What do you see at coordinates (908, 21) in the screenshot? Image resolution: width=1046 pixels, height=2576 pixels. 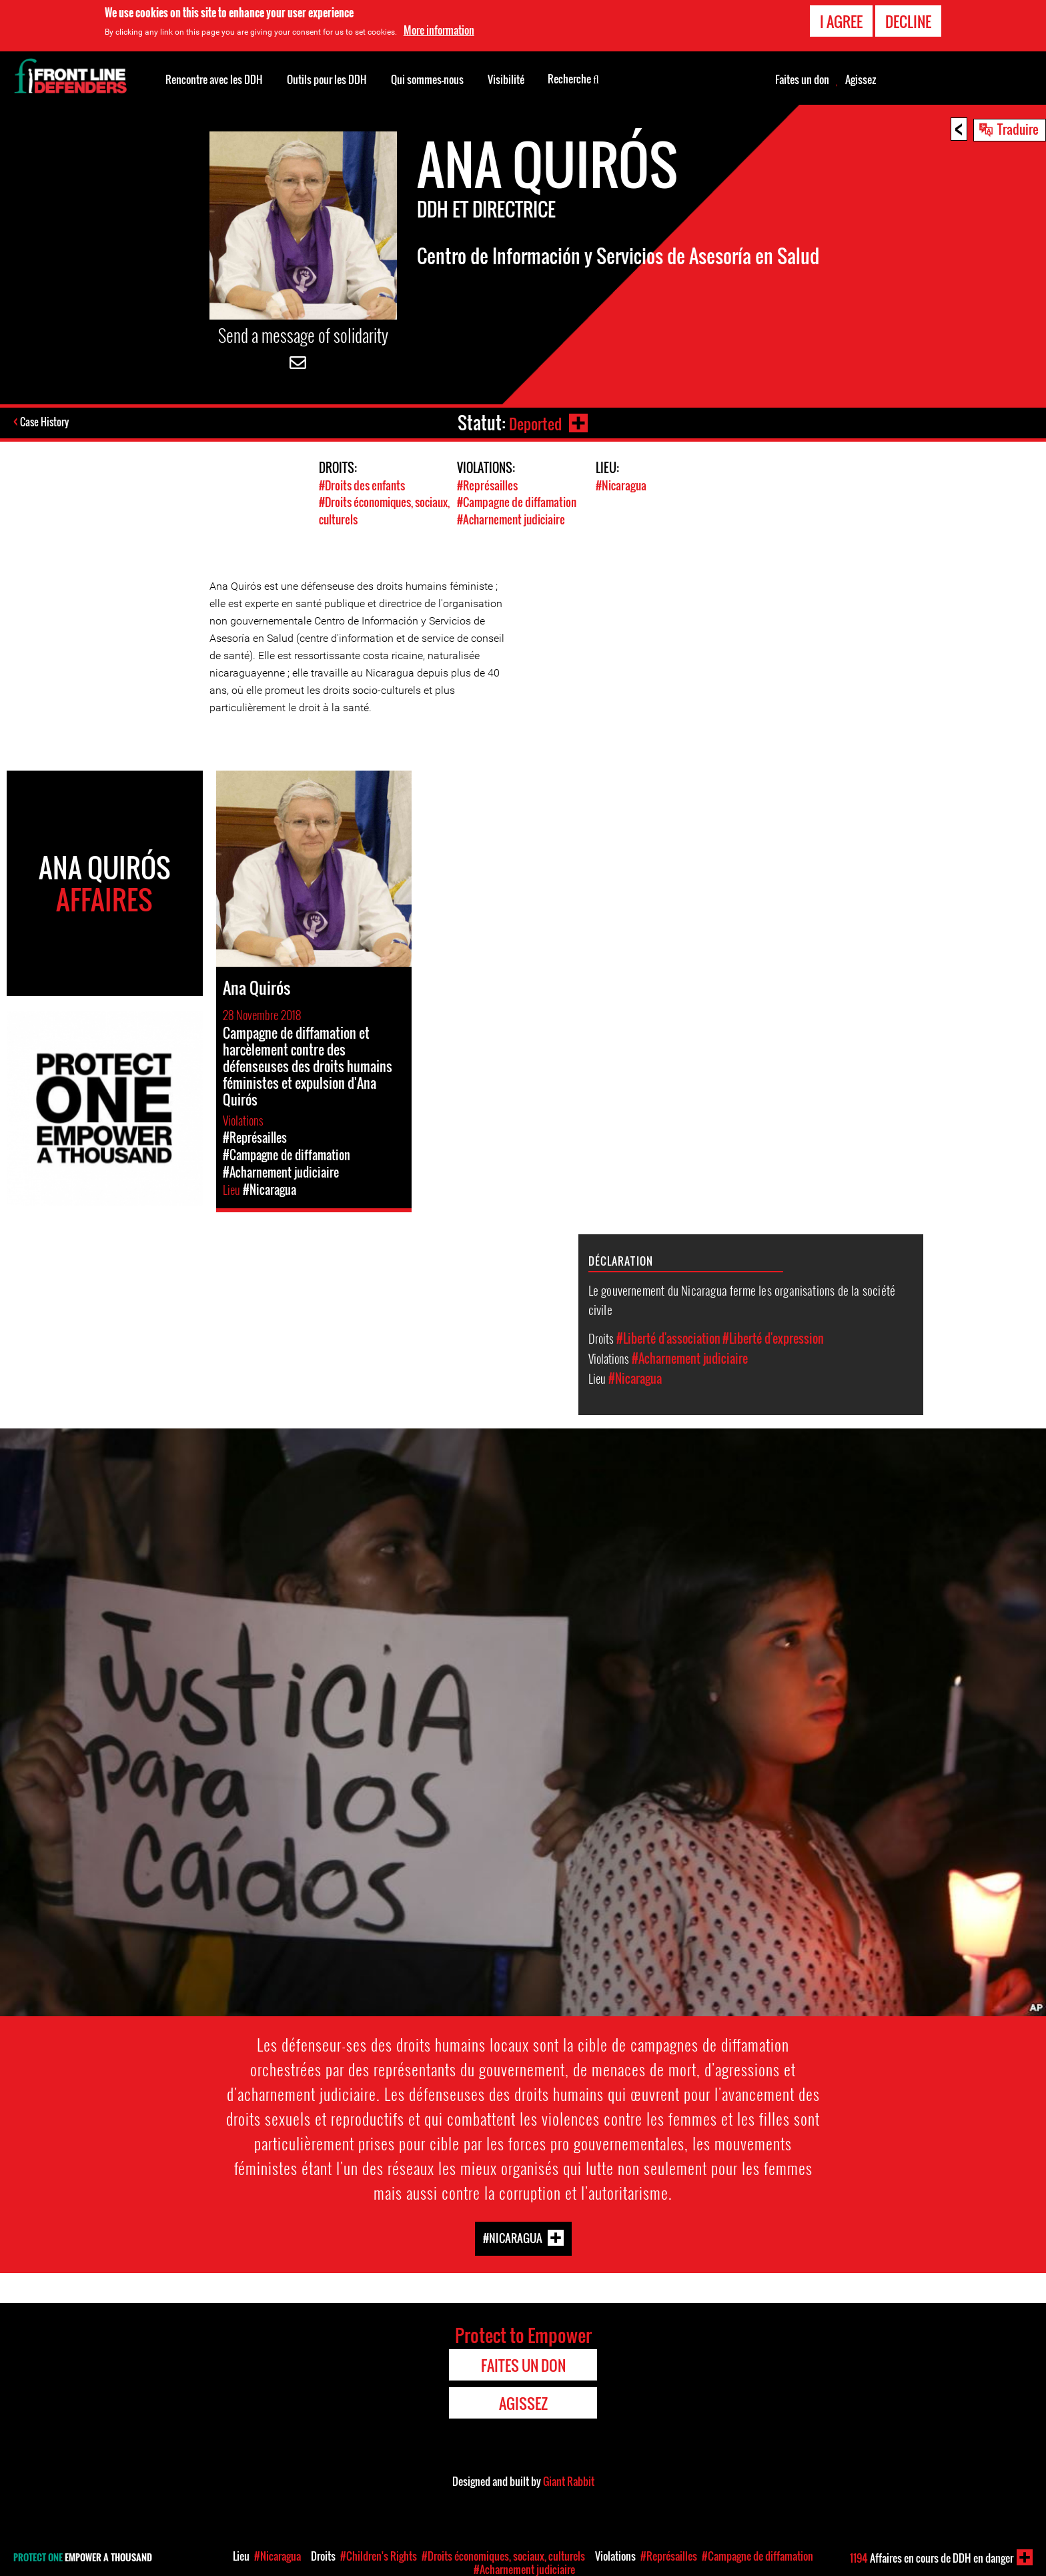 I see `Decline` at bounding box center [908, 21].